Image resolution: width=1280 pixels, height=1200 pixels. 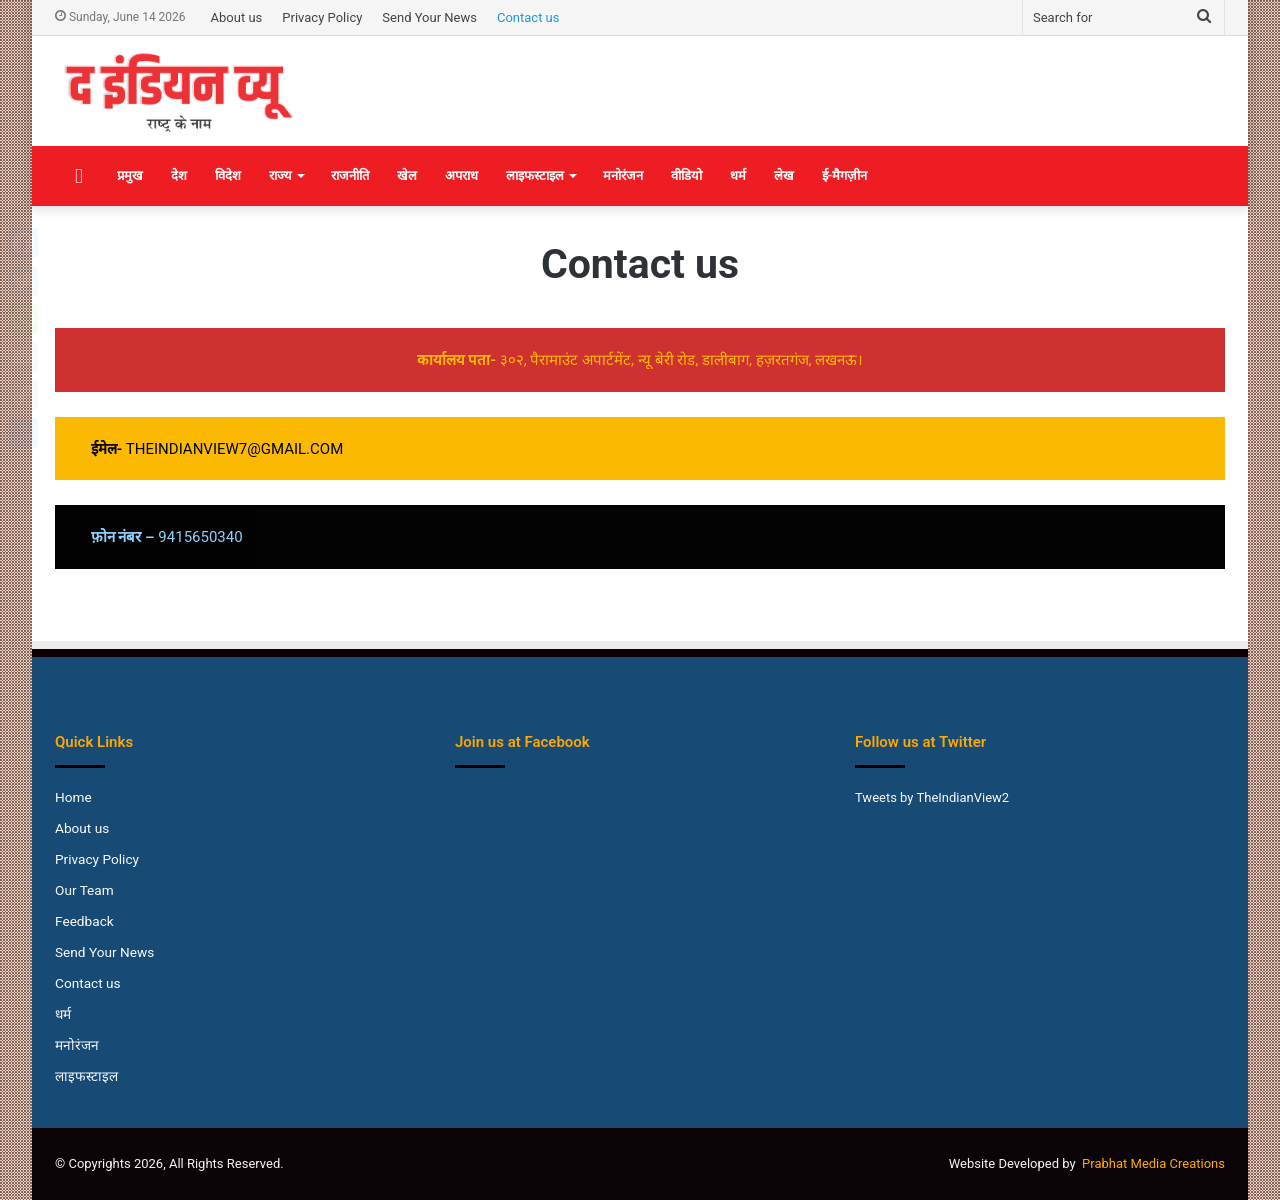 I want to click on लाइफस्टाइल, so click(x=535, y=175).